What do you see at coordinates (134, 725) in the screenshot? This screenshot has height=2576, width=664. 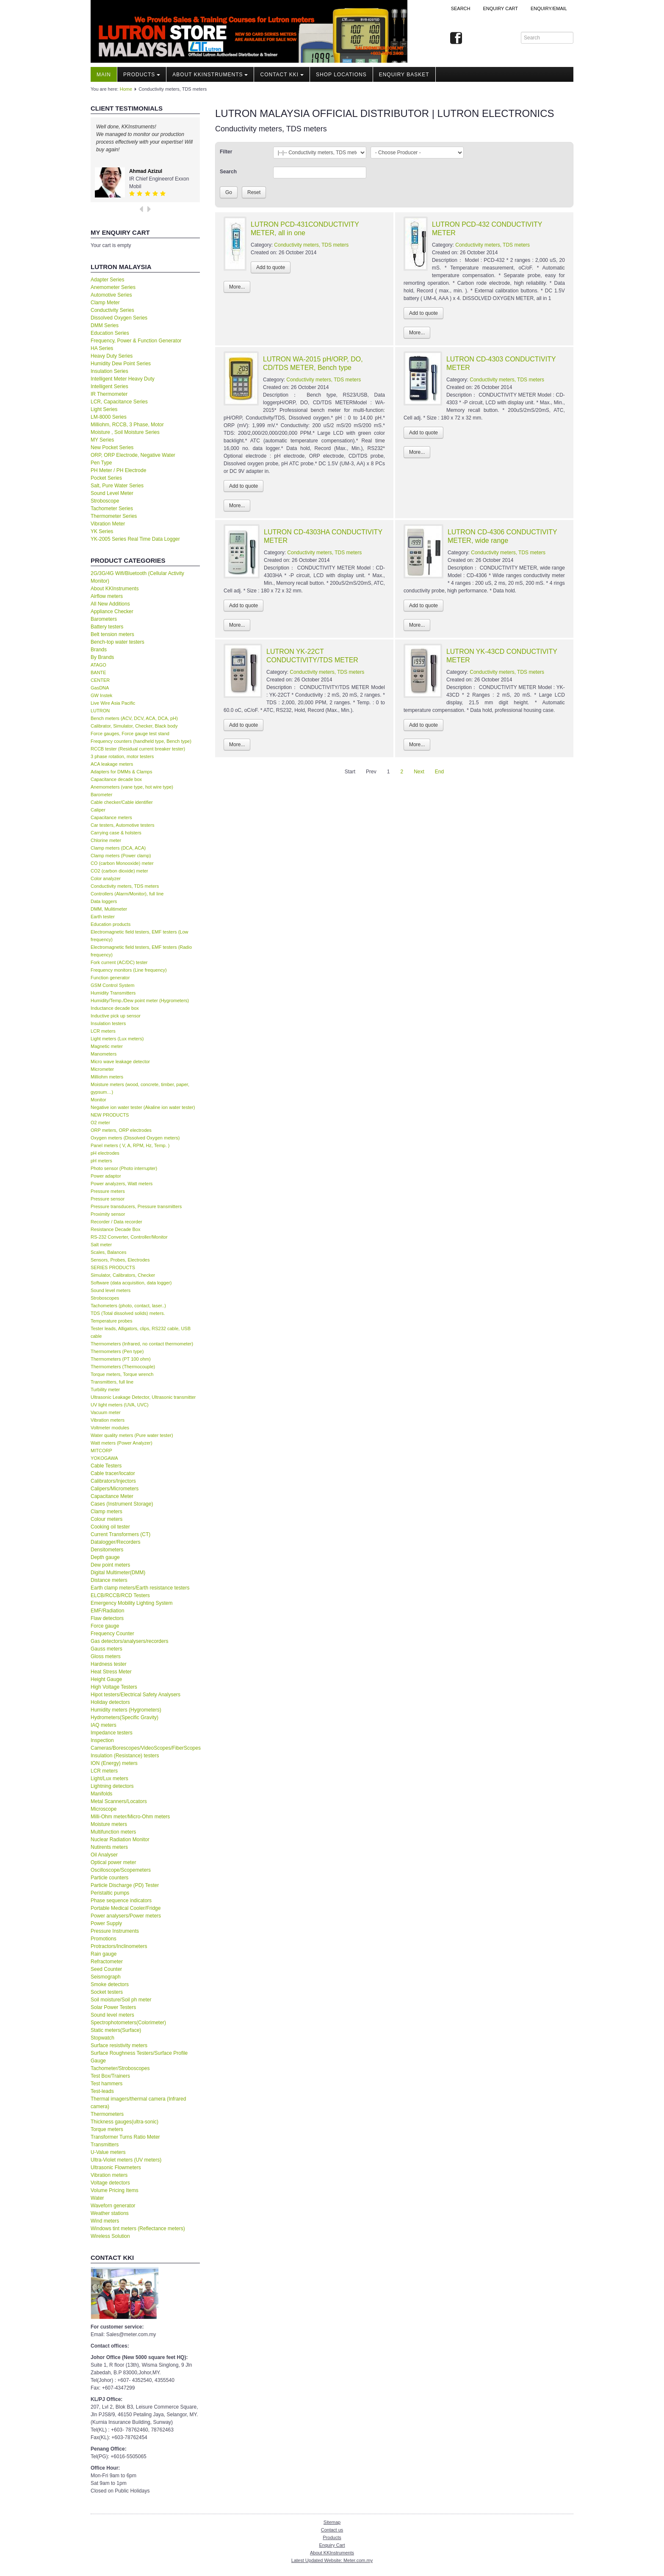 I see `Calibrator, Simulator, Checker, Black body` at bounding box center [134, 725].